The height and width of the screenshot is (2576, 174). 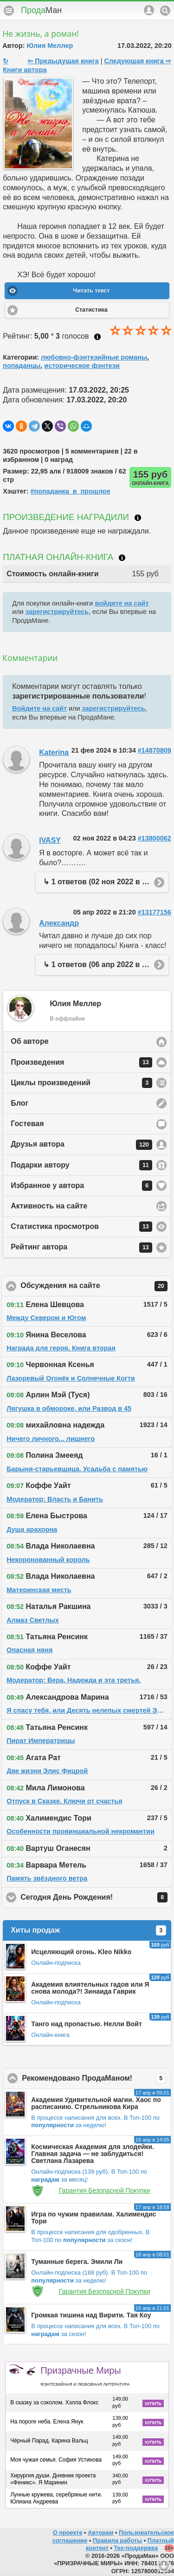 I want to click on Танго над пропастью. Нелли Войт, so click(x=86, y=2024).